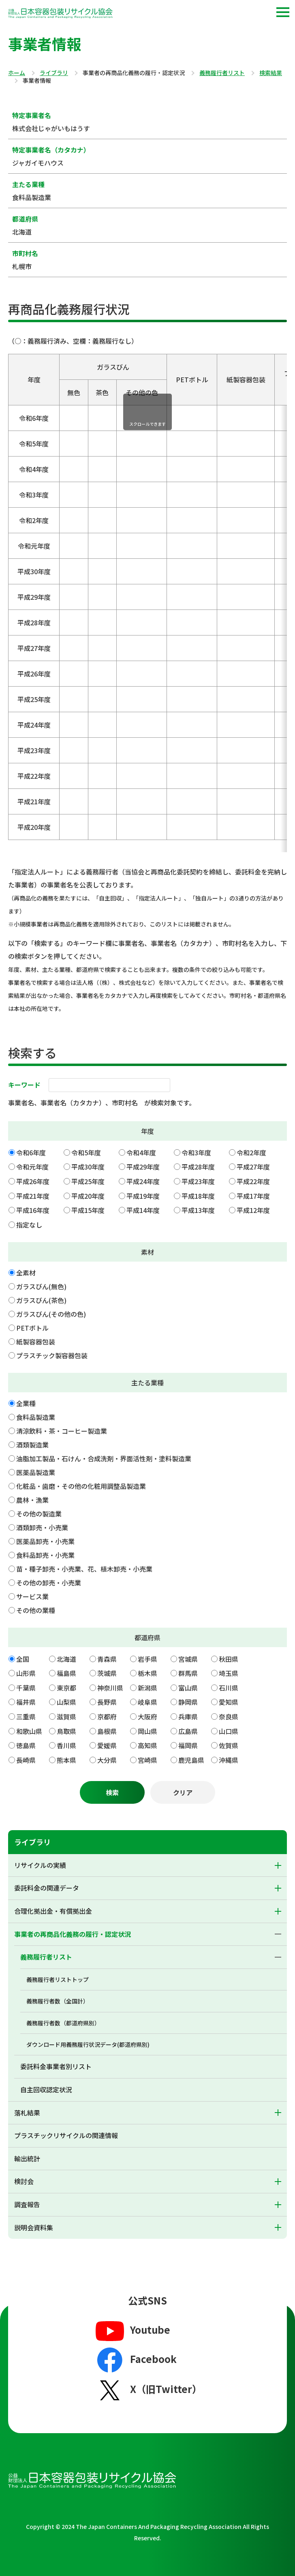 This screenshot has width=295, height=2576. What do you see at coordinates (228, 1688) in the screenshot?
I see `石川県` at bounding box center [228, 1688].